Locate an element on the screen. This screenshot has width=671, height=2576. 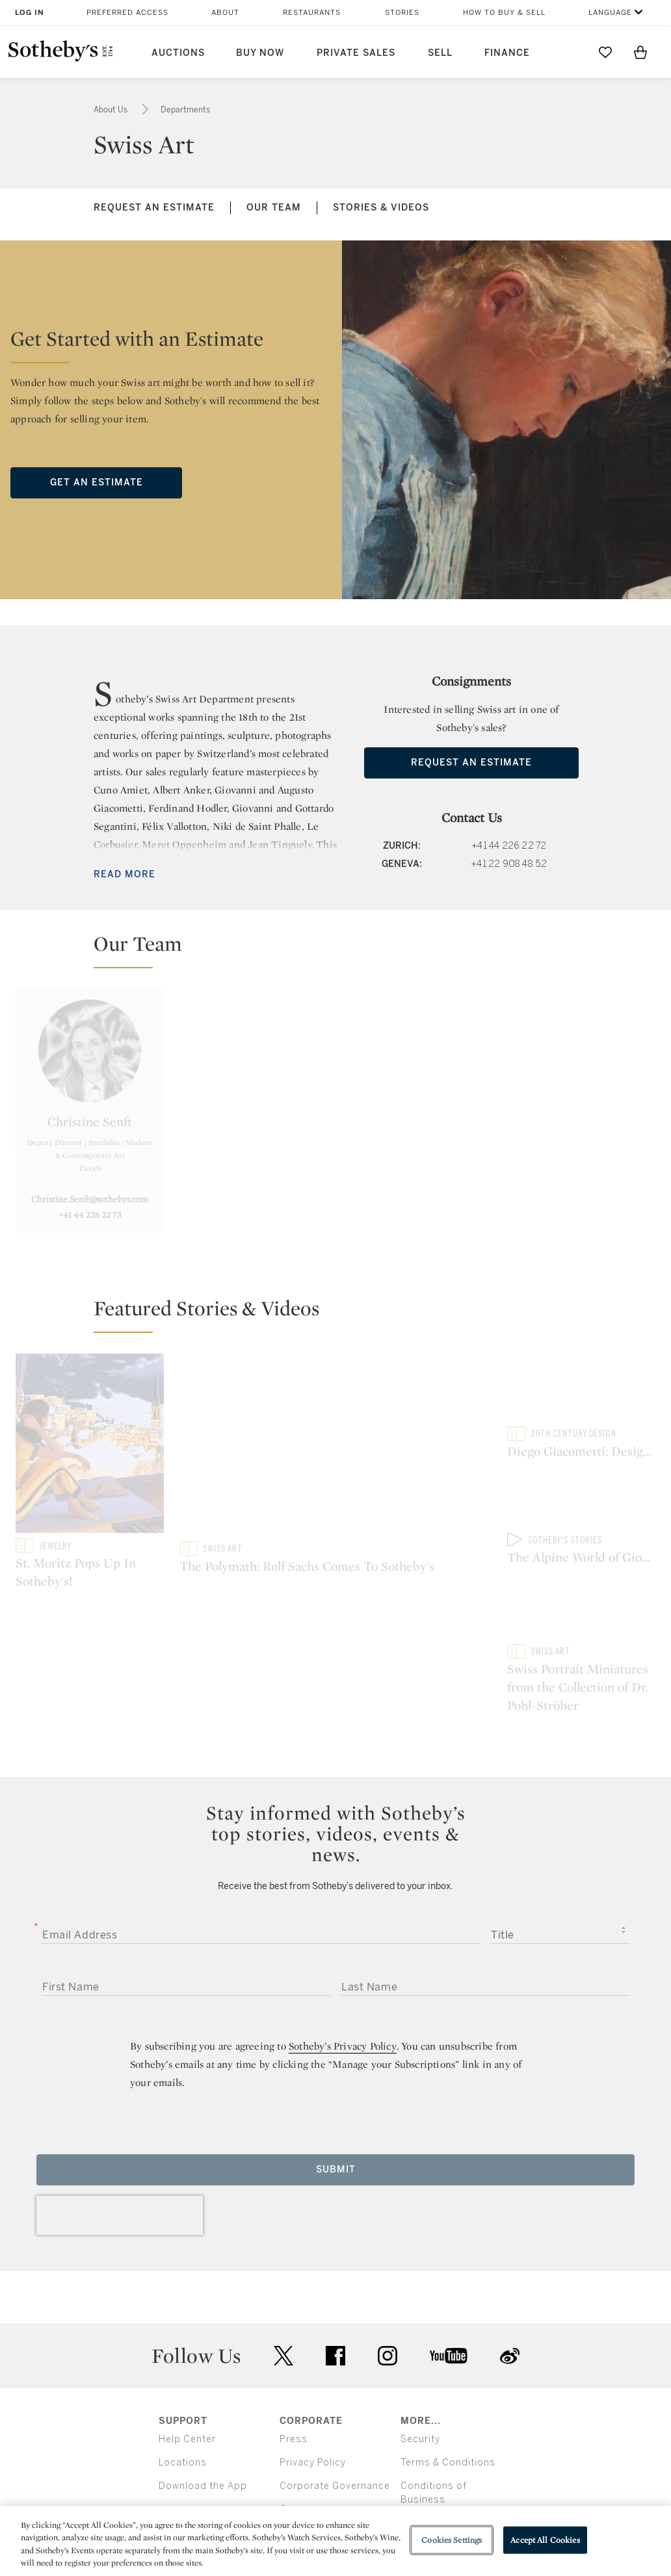
[button] is located at coordinates (343, 949).